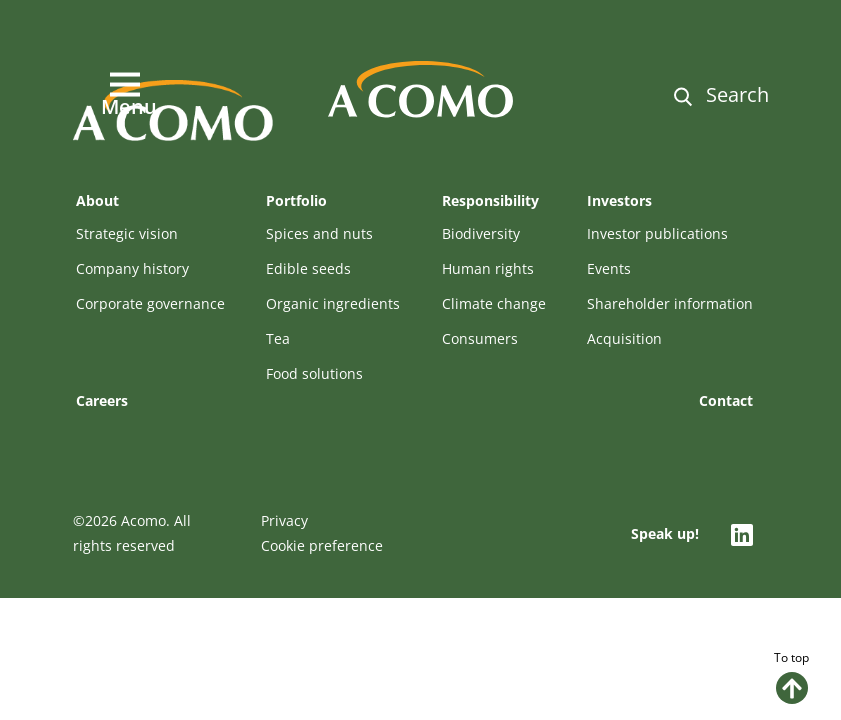 The image size is (841, 720). What do you see at coordinates (319, 233) in the screenshot?
I see `Spices and nuts` at bounding box center [319, 233].